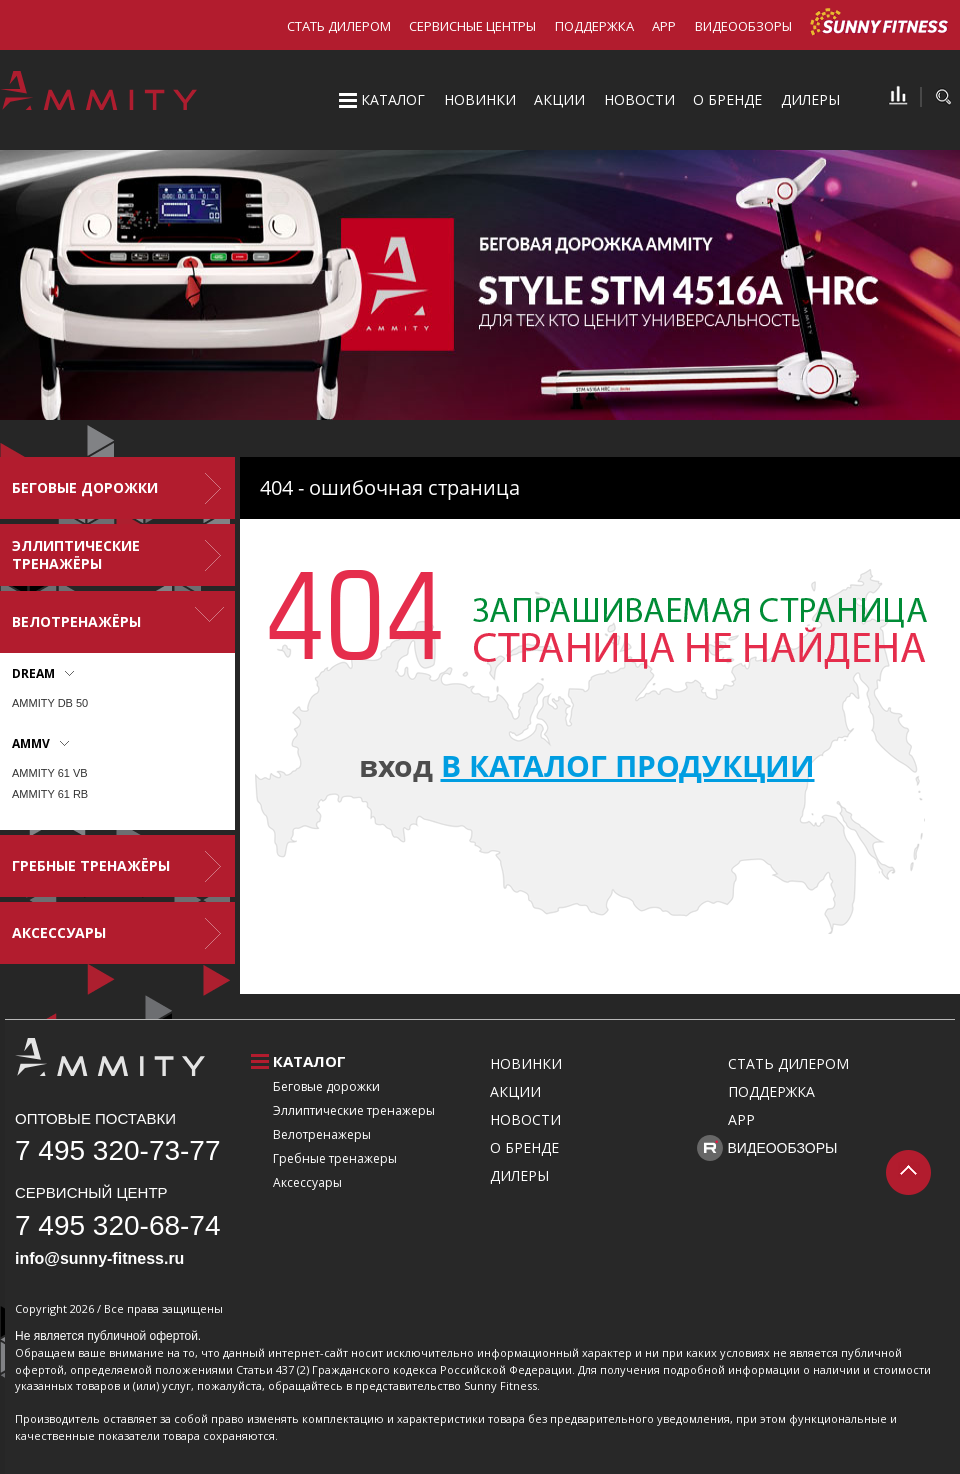 This screenshot has width=960, height=1474. Describe the element at coordinates (335, 1158) in the screenshot. I see `Гребные тренажеры` at that location.